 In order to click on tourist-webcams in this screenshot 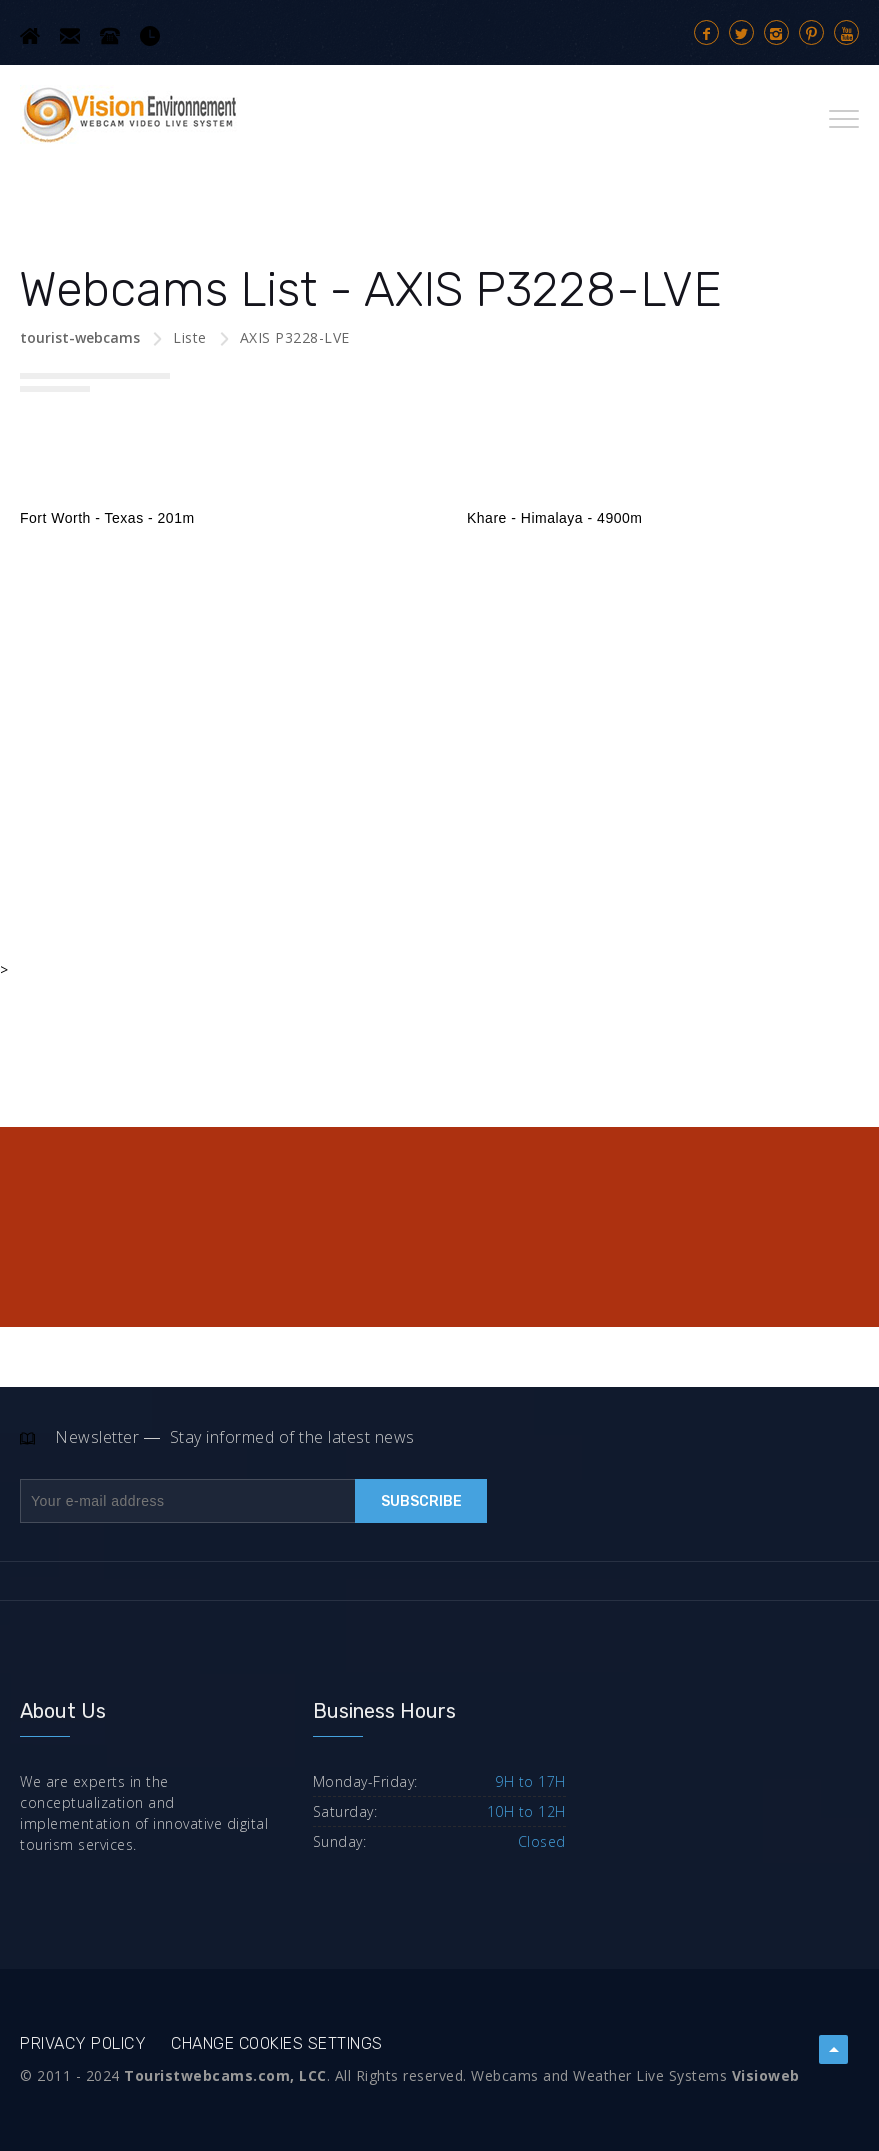, I will do `click(80, 337)`.